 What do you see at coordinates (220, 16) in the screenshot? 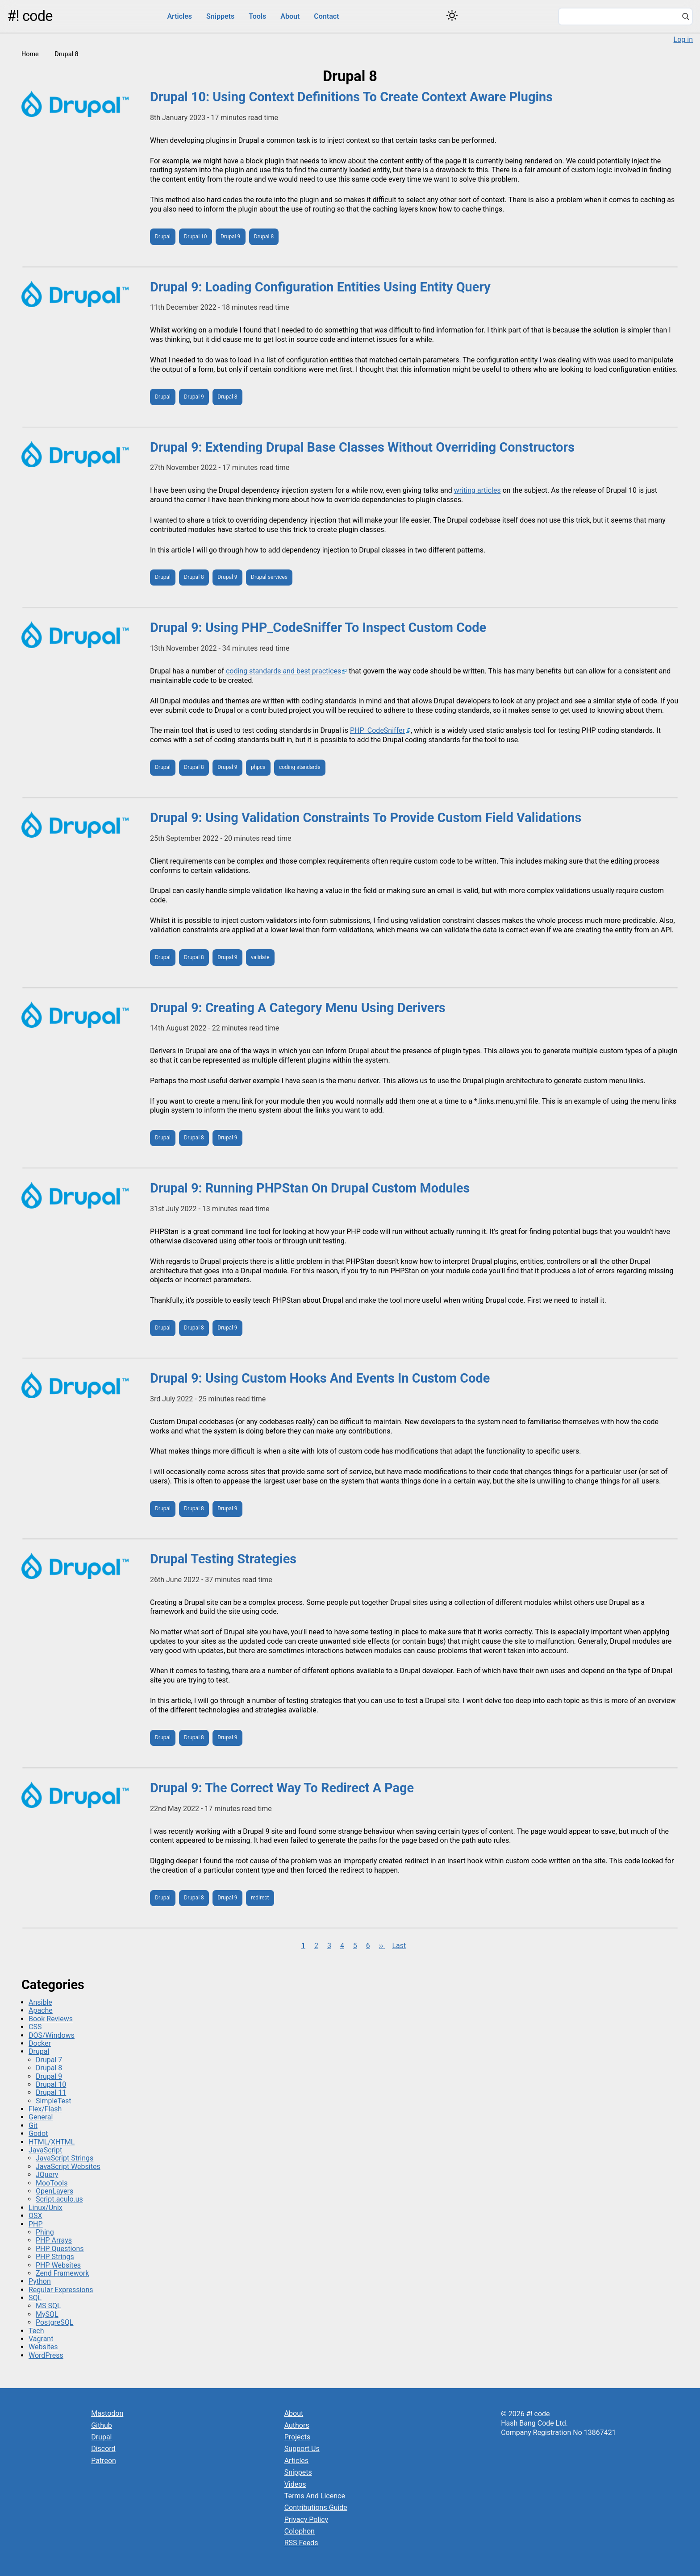
I see `Snippets` at bounding box center [220, 16].